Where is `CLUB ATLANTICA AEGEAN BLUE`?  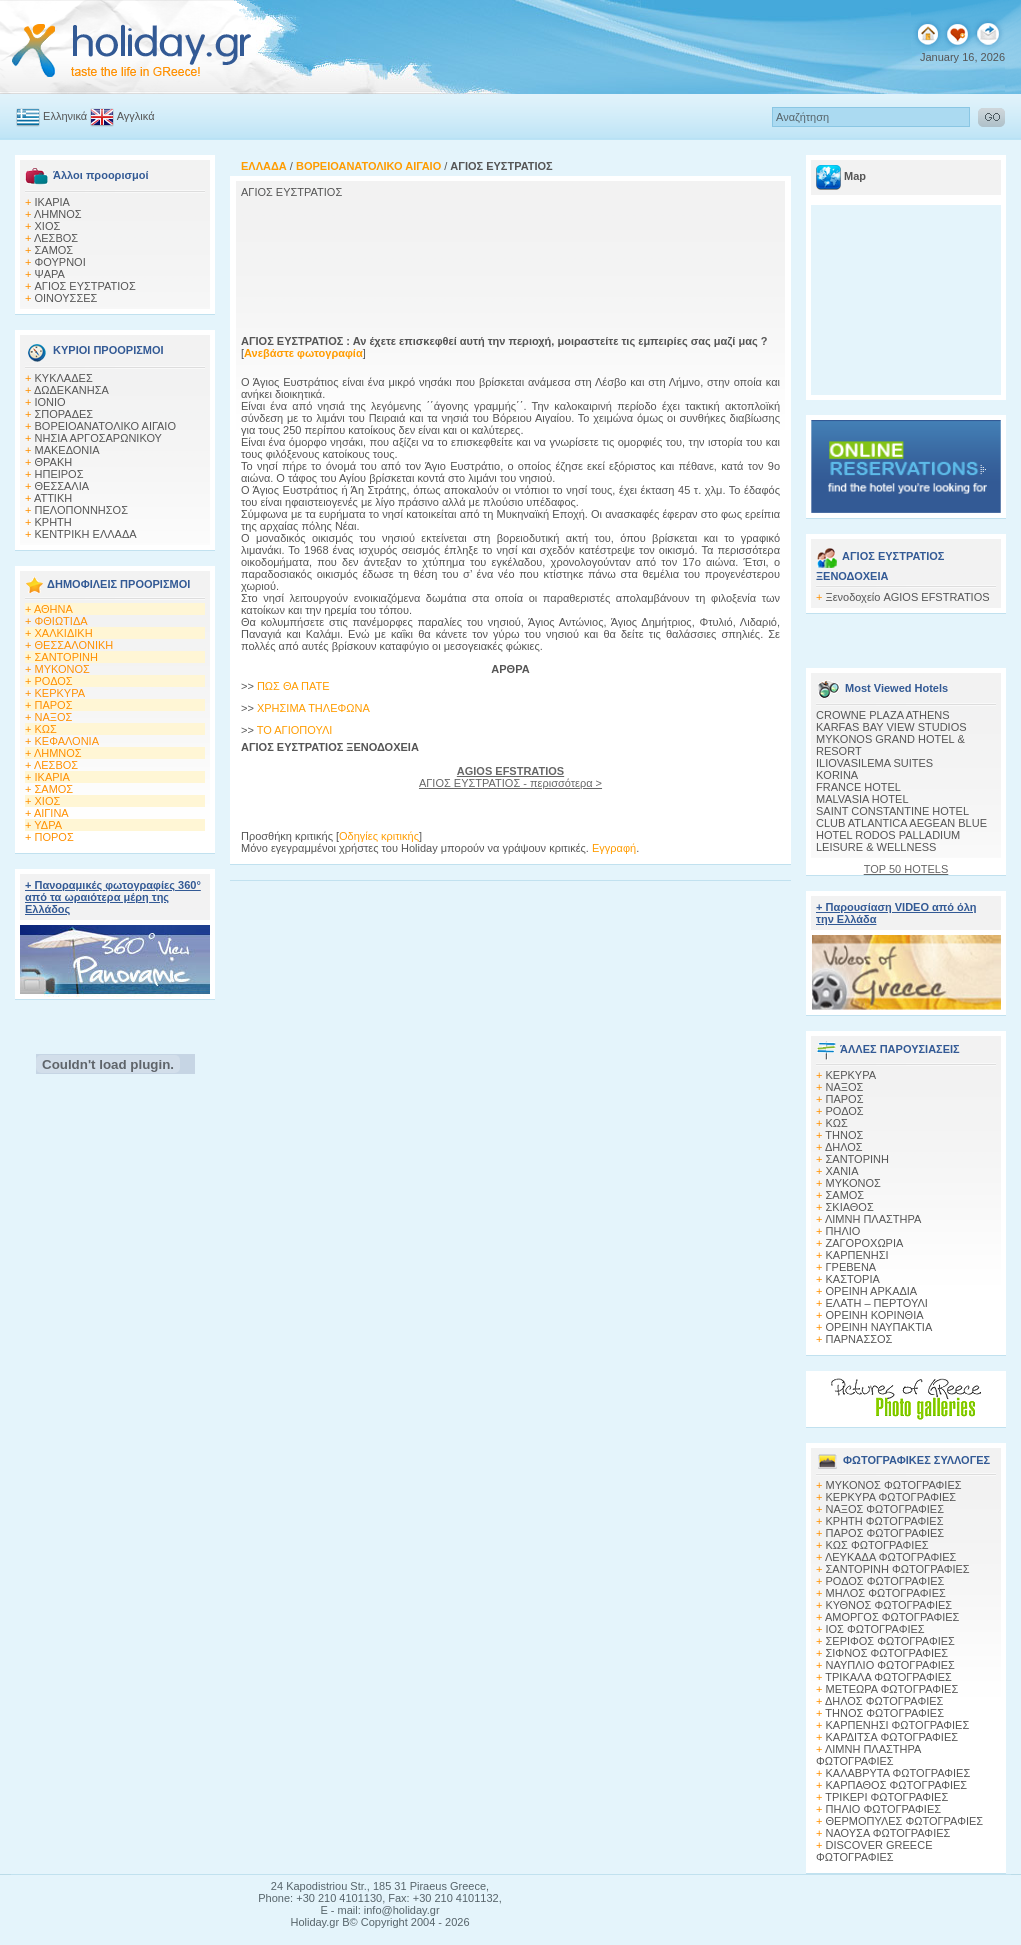 CLUB ATLANTICA AEGEAN BLUE is located at coordinates (901, 823).